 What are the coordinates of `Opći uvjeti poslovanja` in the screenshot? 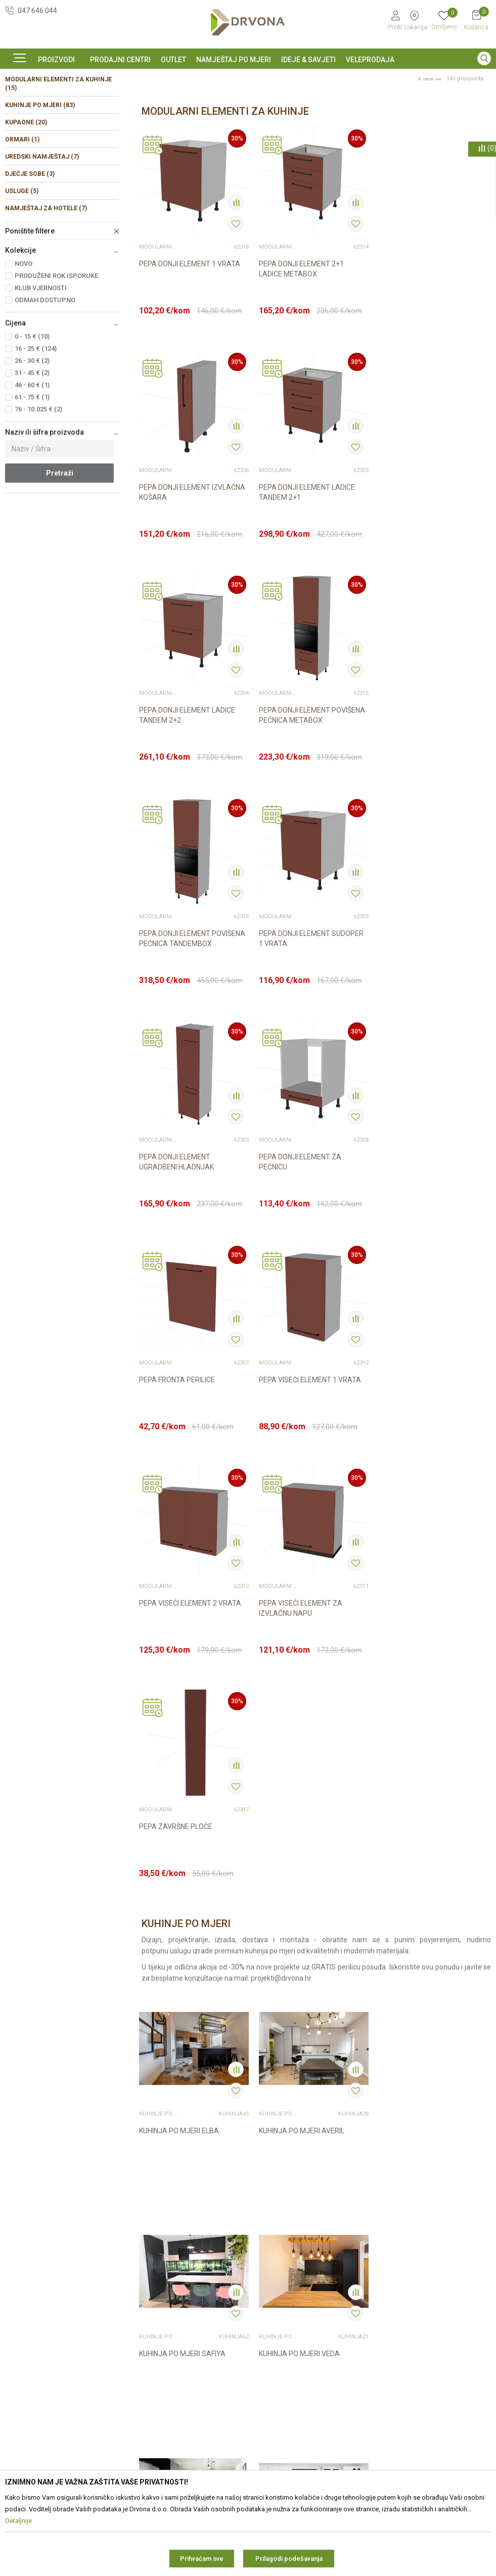 It's located at (288, 2222).